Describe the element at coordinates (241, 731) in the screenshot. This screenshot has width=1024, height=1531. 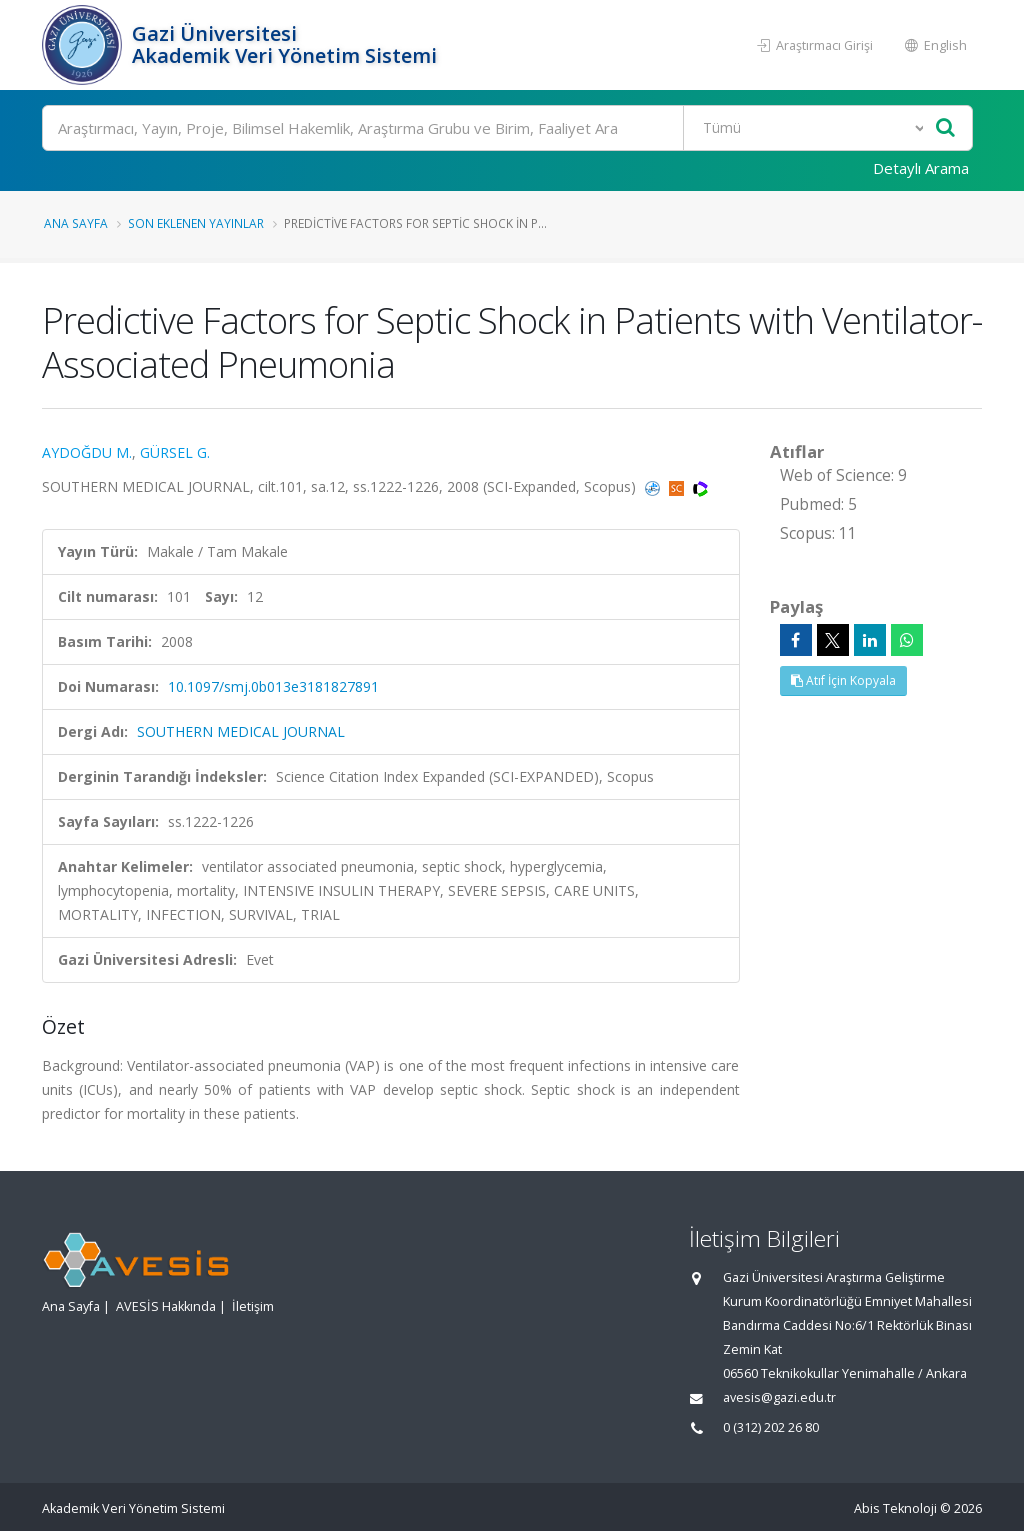
I see `SOUTHERN MEDICAL JOURNAL` at that location.